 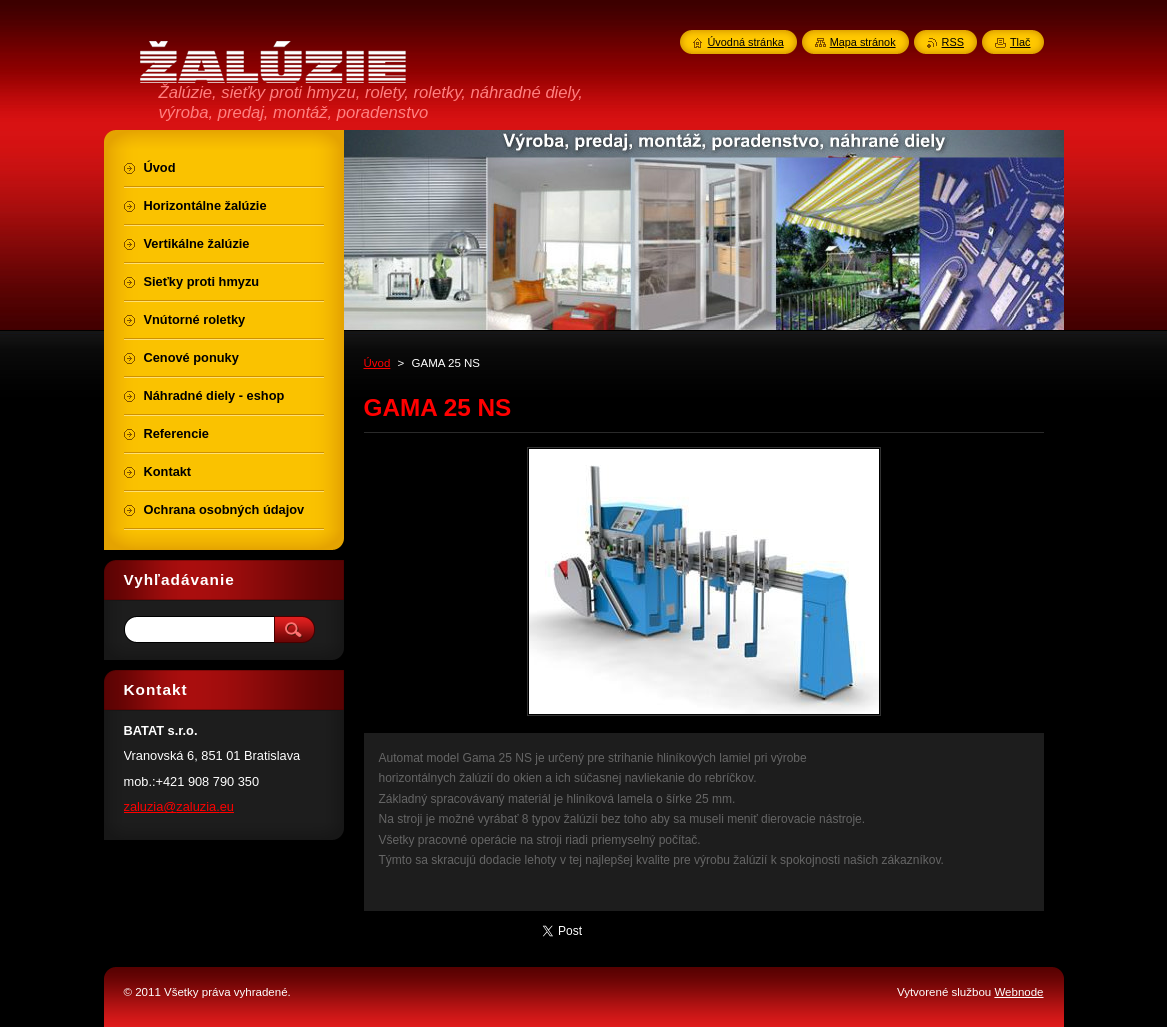 I want to click on Webnode, so click(x=1018, y=992).